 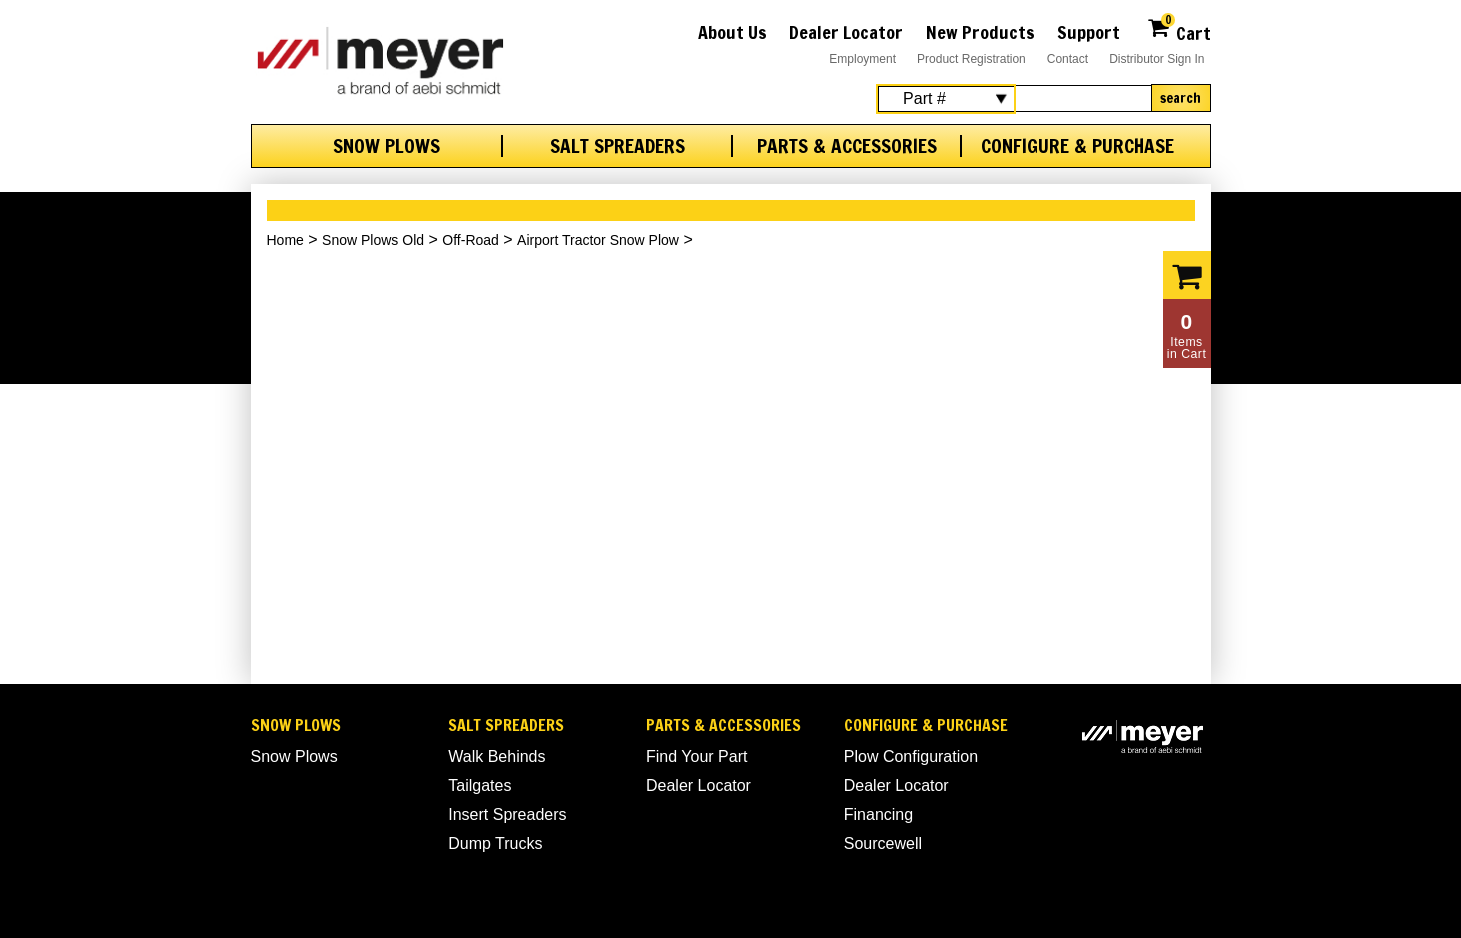 What do you see at coordinates (696, 756) in the screenshot?
I see `Find Your Part` at bounding box center [696, 756].